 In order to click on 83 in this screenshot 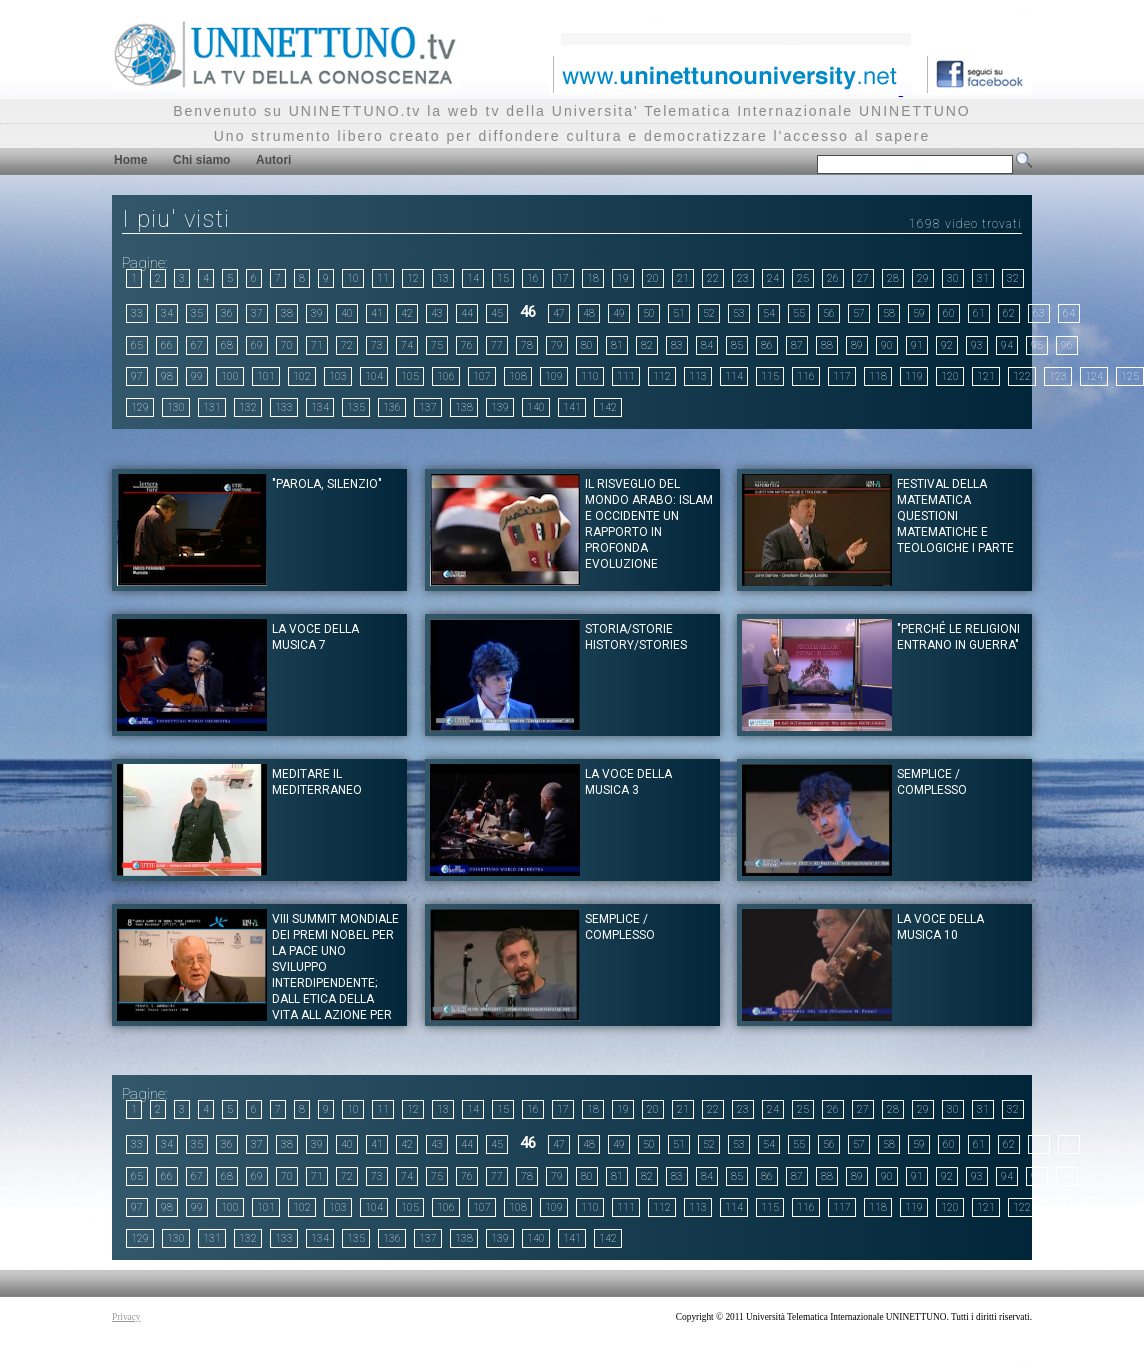, I will do `click(677, 345)`.